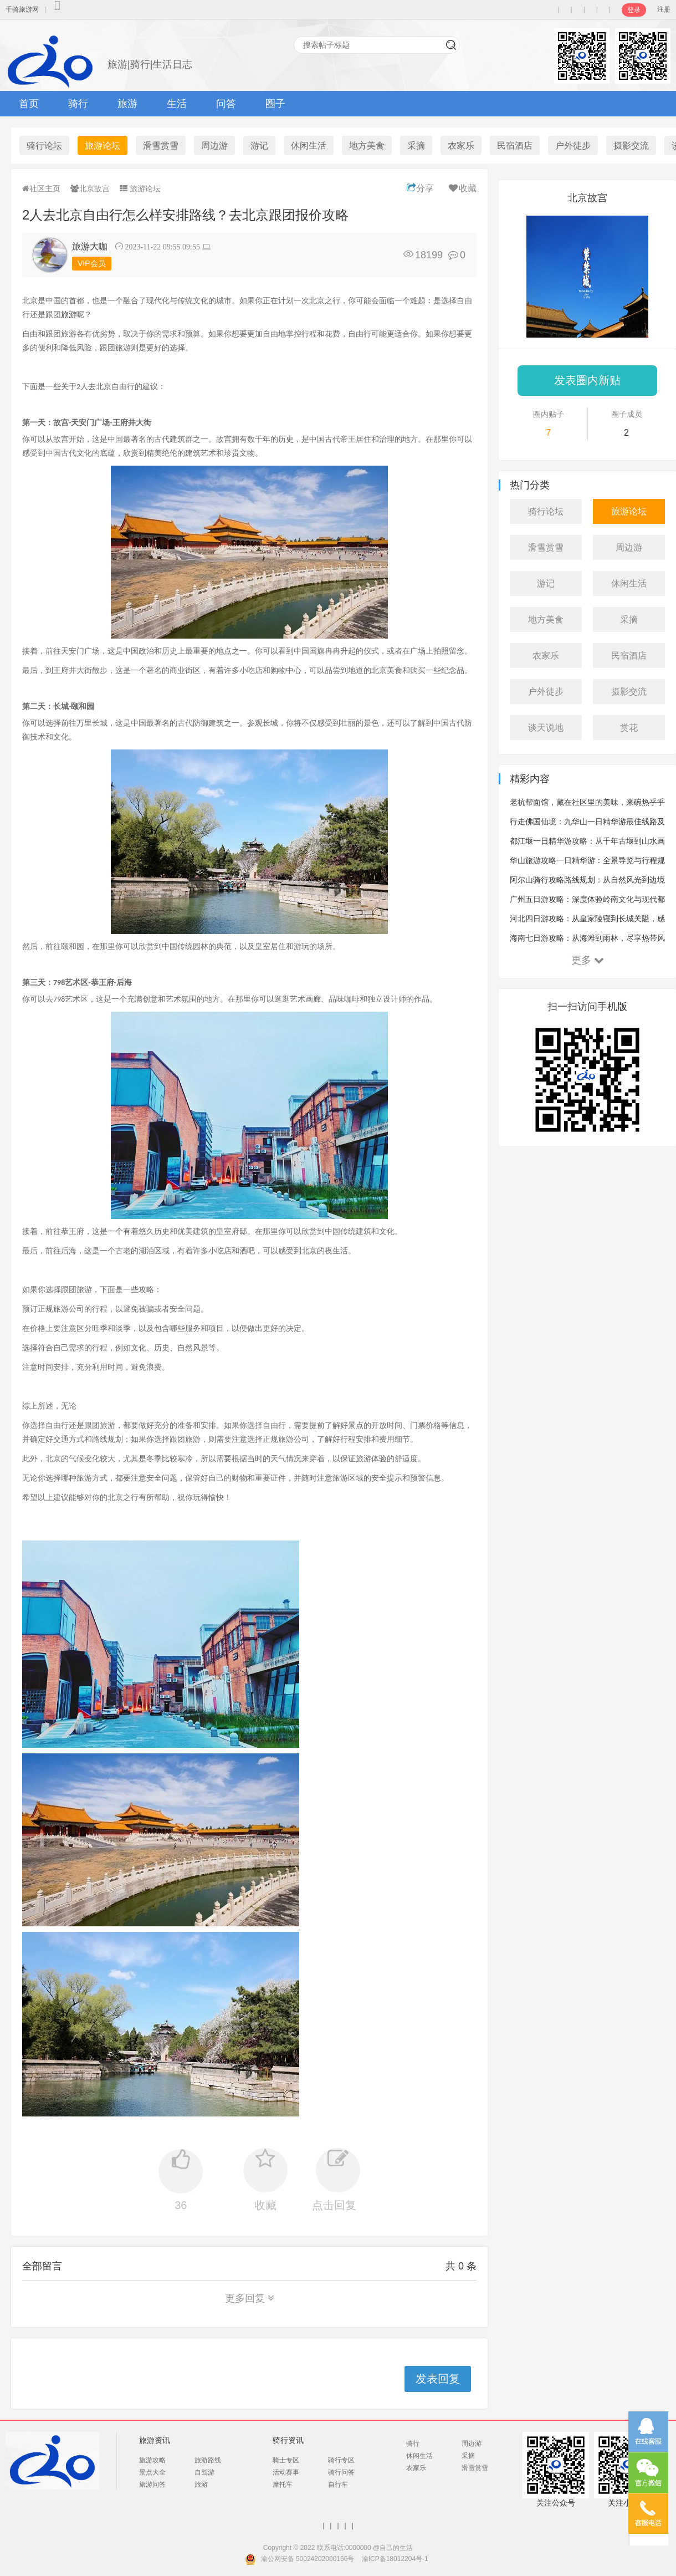 Image resolution: width=676 pixels, height=2576 pixels. Describe the element at coordinates (249, 2298) in the screenshot. I see `更多回复` at that location.